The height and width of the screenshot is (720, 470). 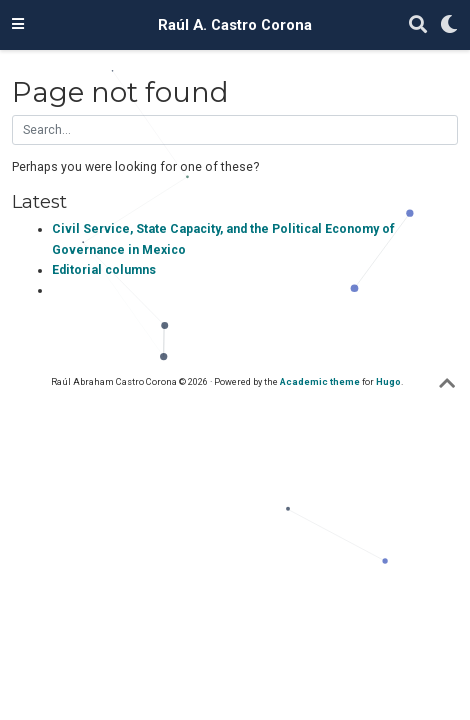 I want to click on [Toggle navigation], so click(x=18, y=25).